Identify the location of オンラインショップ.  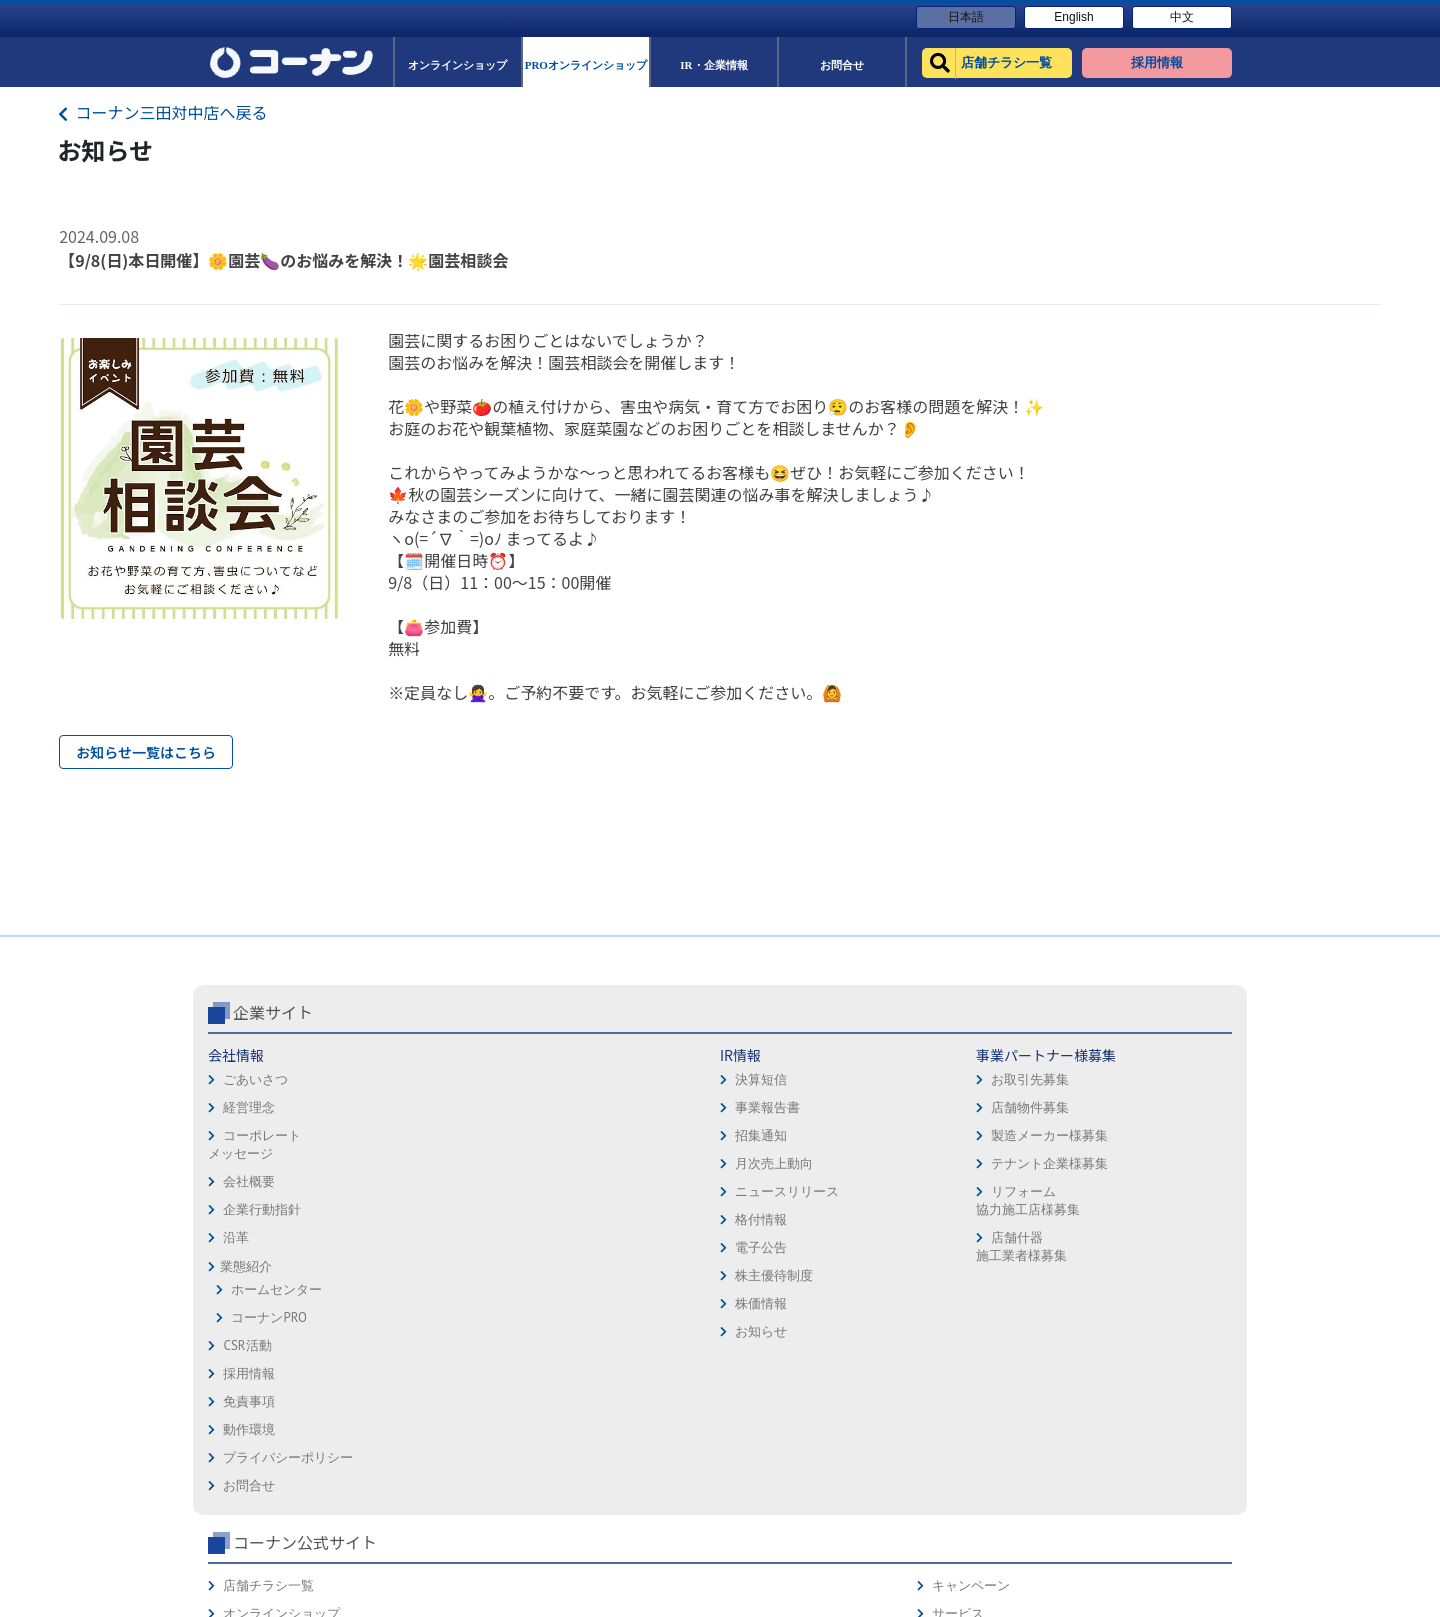
(984, 1167).